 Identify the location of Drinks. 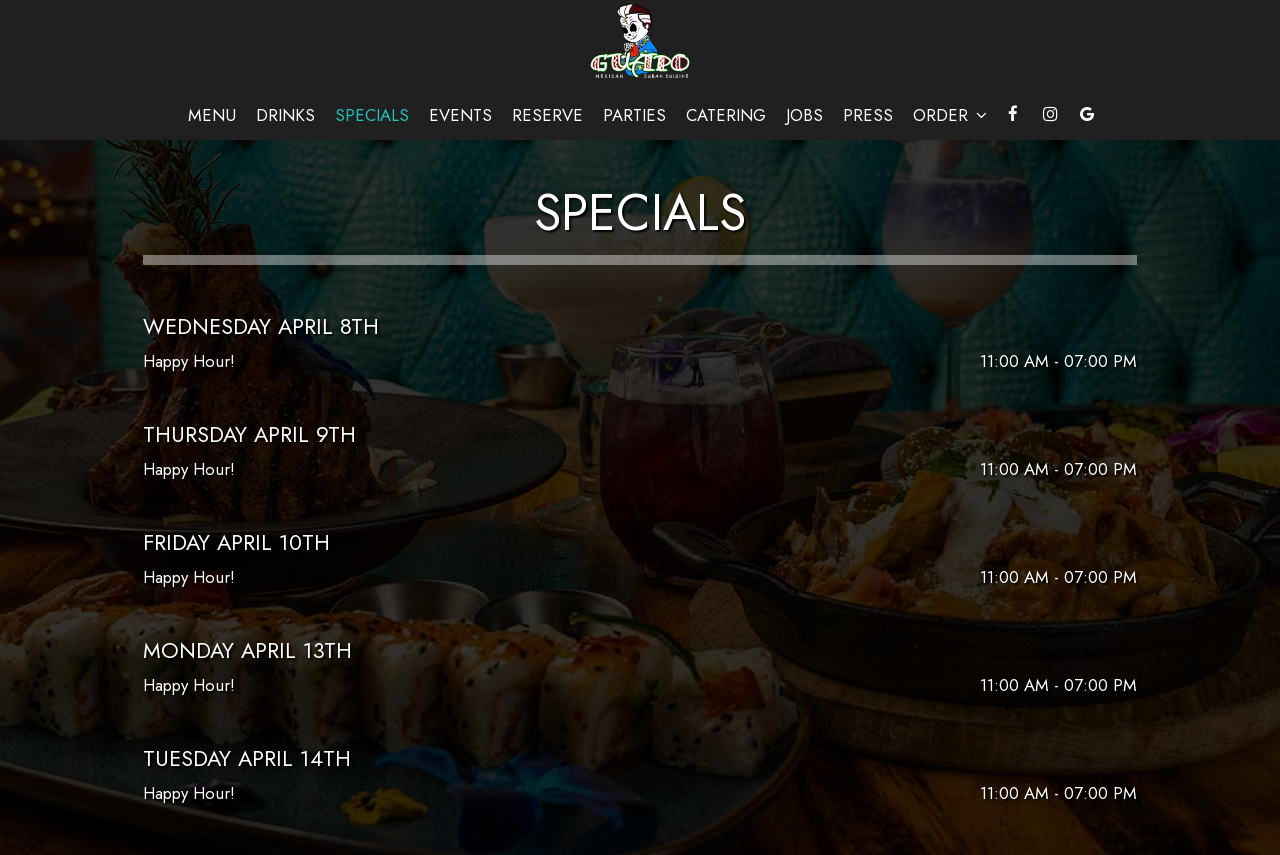
(285, 115).